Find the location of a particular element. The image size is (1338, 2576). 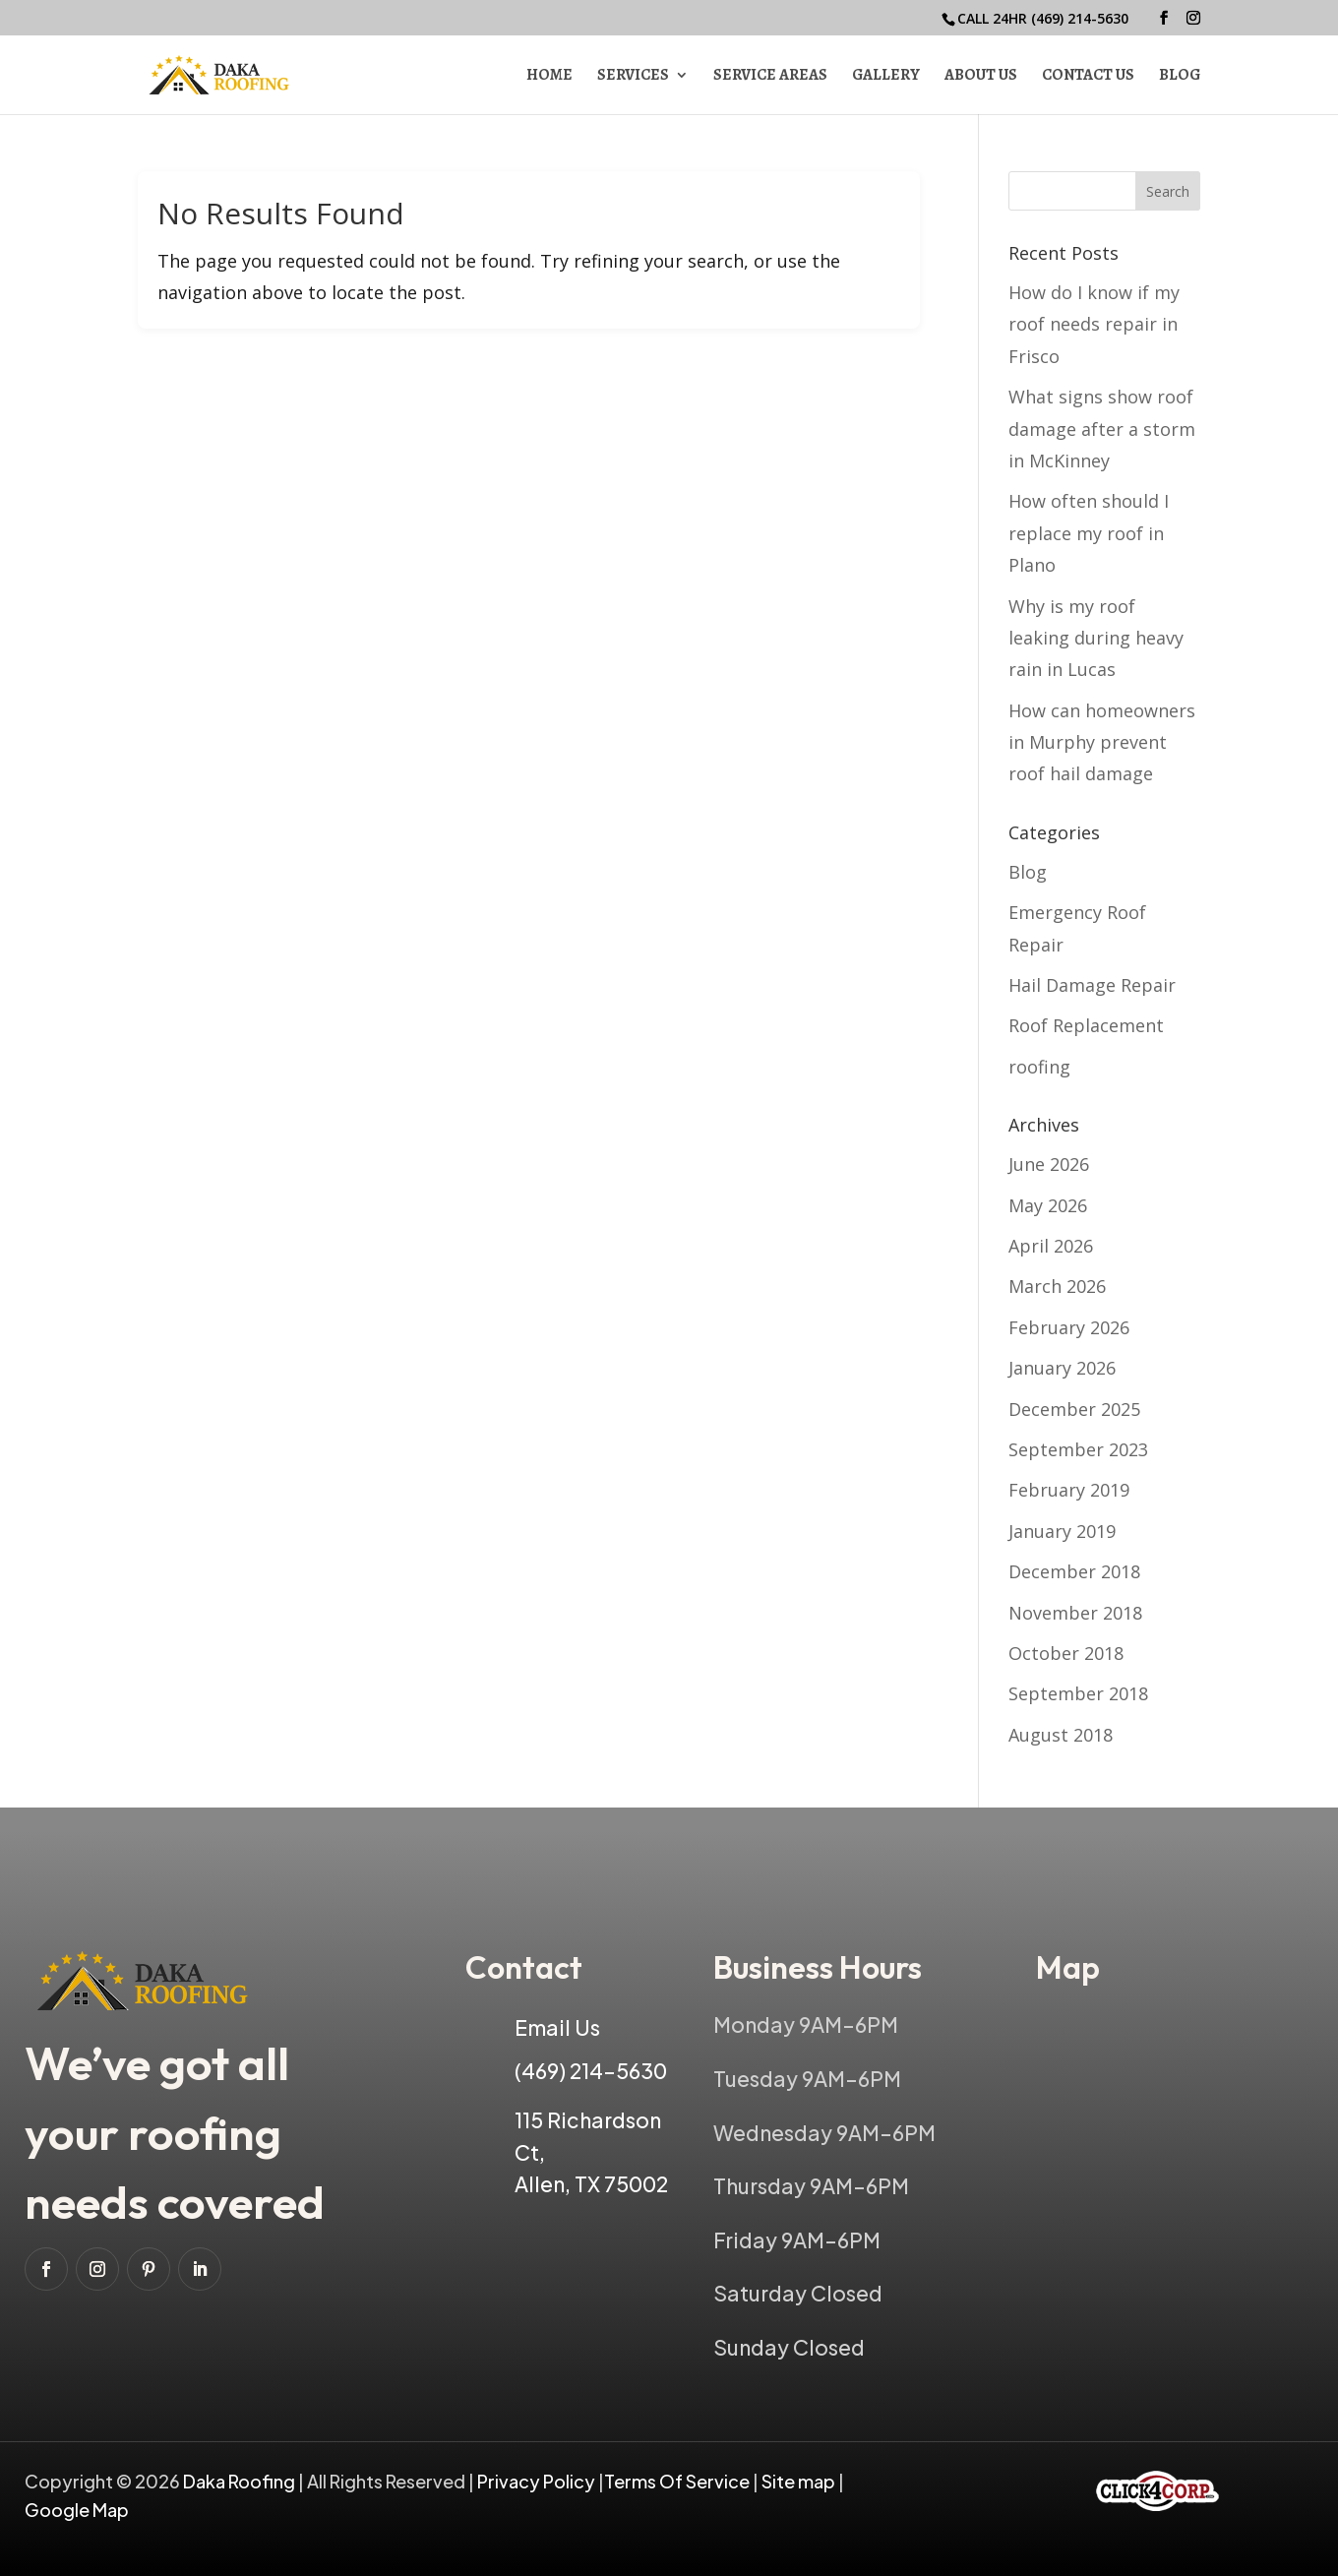

September 2023 is located at coordinates (1078, 1449).